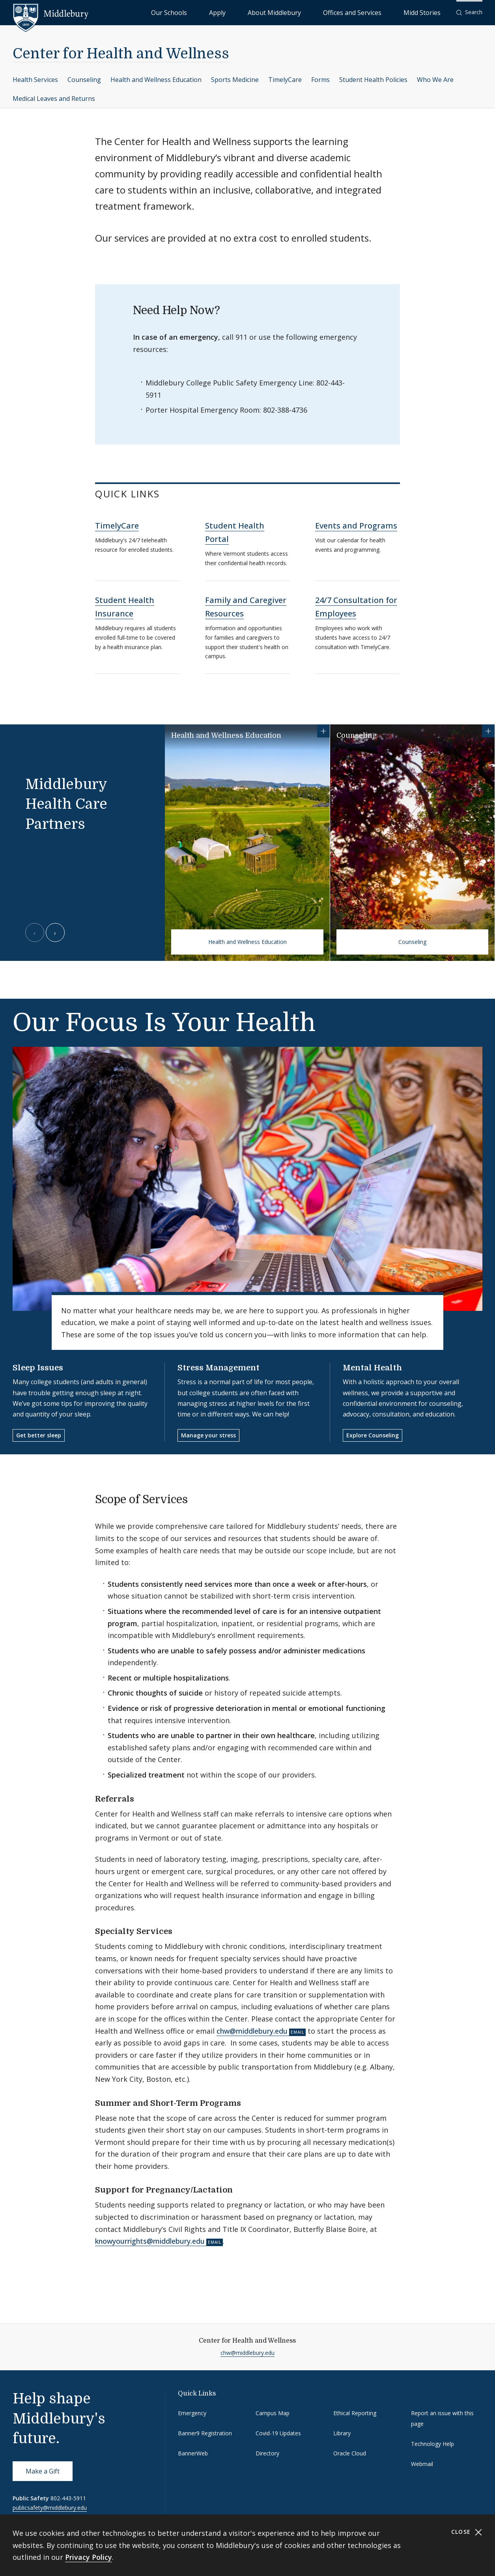 This screenshot has width=495, height=2576. What do you see at coordinates (273, 2413) in the screenshot?
I see `Campus Map` at bounding box center [273, 2413].